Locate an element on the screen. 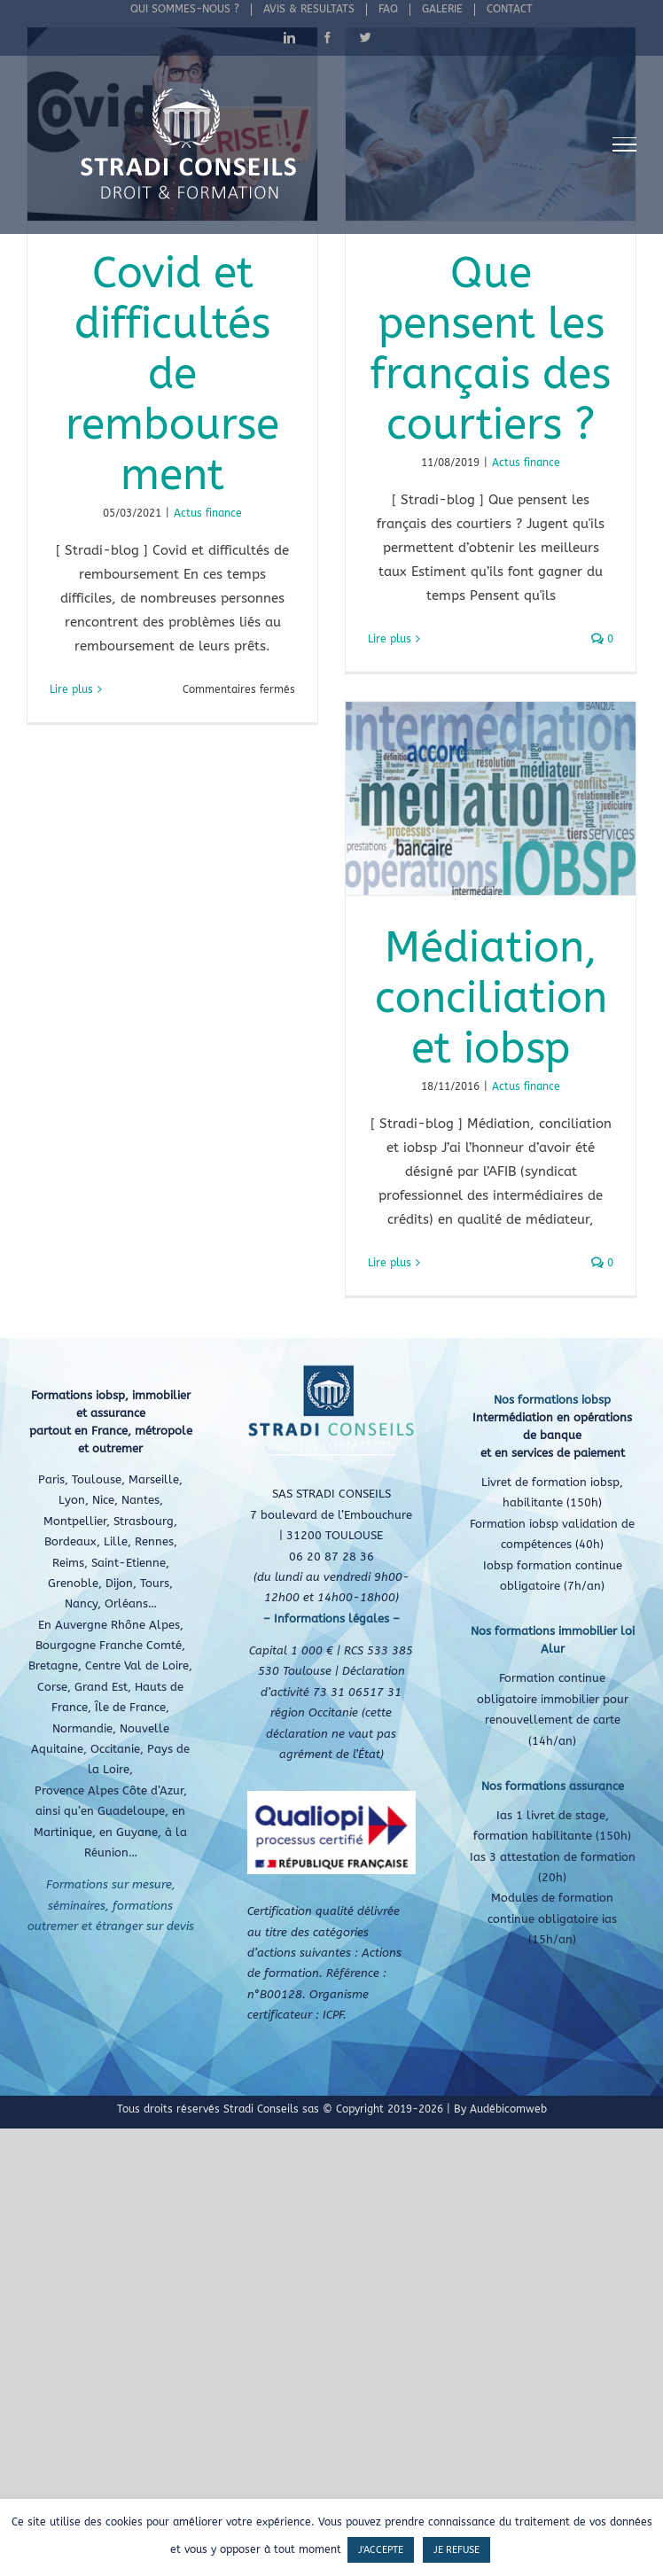  – Informations légales – is located at coordinates (331, 1618).